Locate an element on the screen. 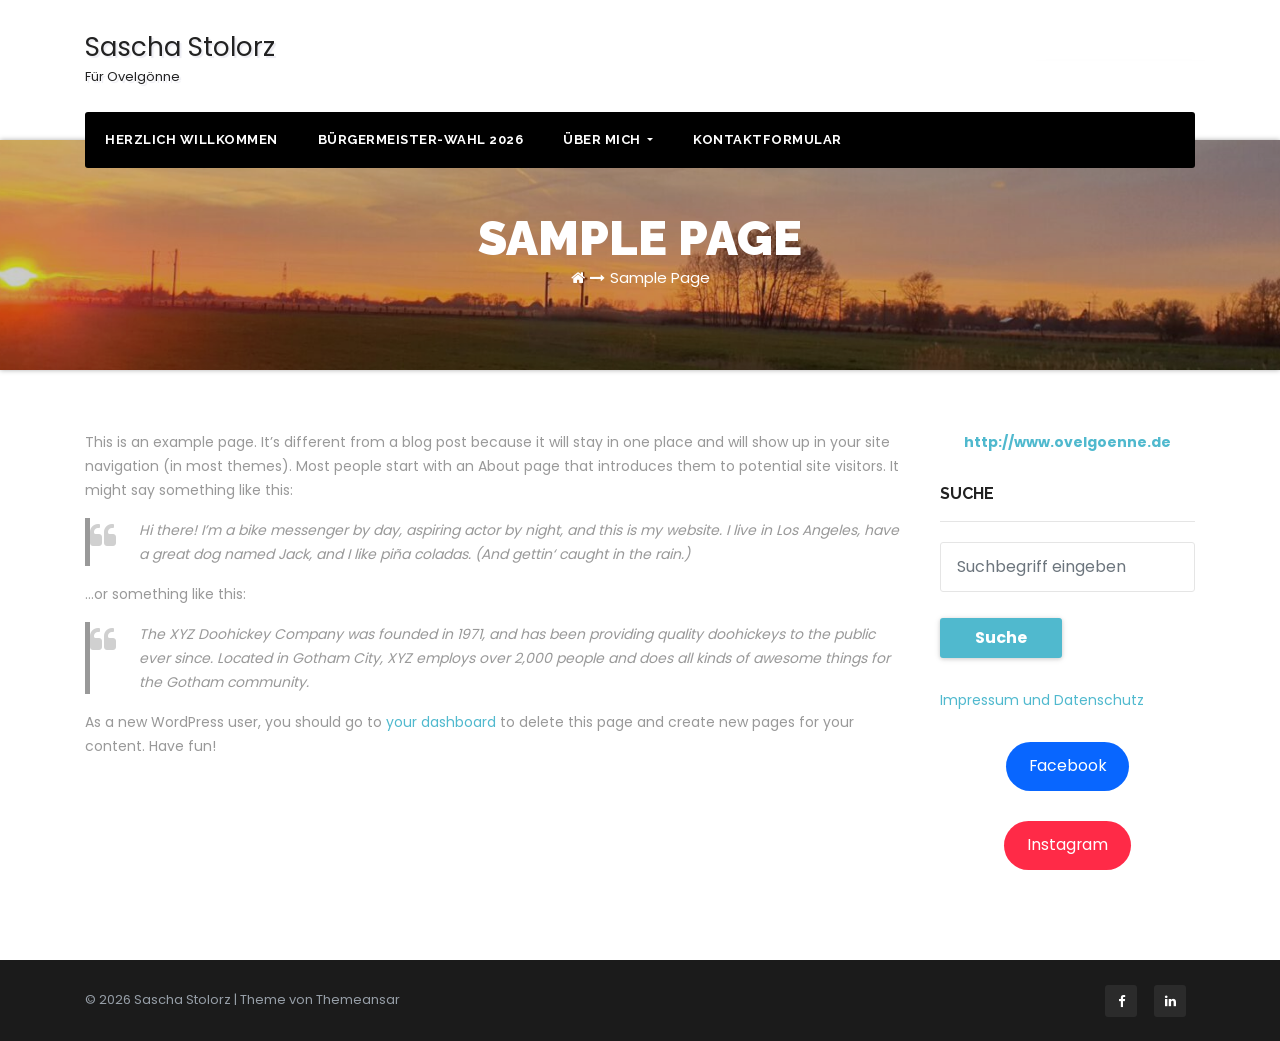 Image resolution: width=1280 pixels, height=1041 pixels. Impressum und Datenschutz is located at coordinates (1042, 700).